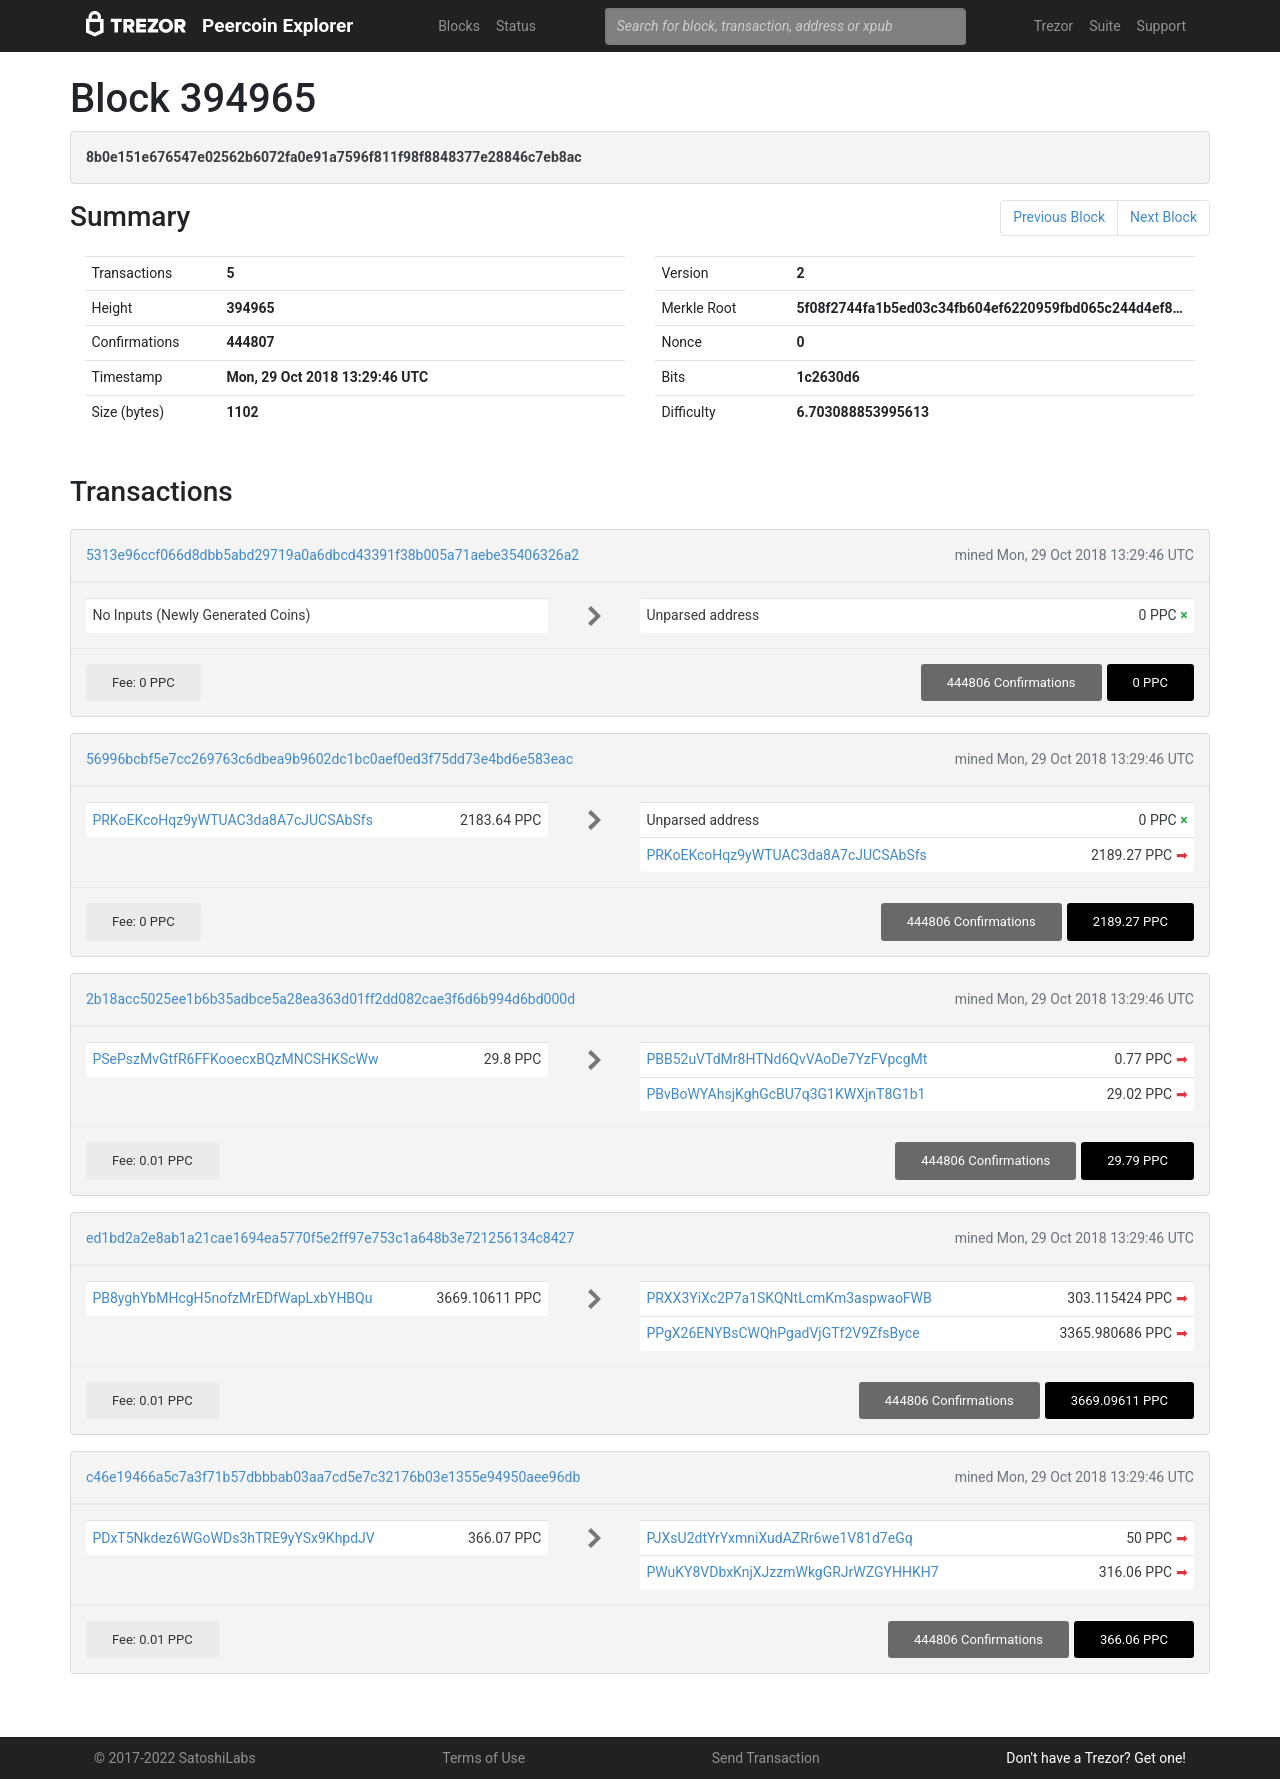 The height and width of the screenshot is (1779, 1280). I want to click on PPgX26ENYBsCWQhPgadVjGTf2V9ZfsByce, so click(782, 1333).